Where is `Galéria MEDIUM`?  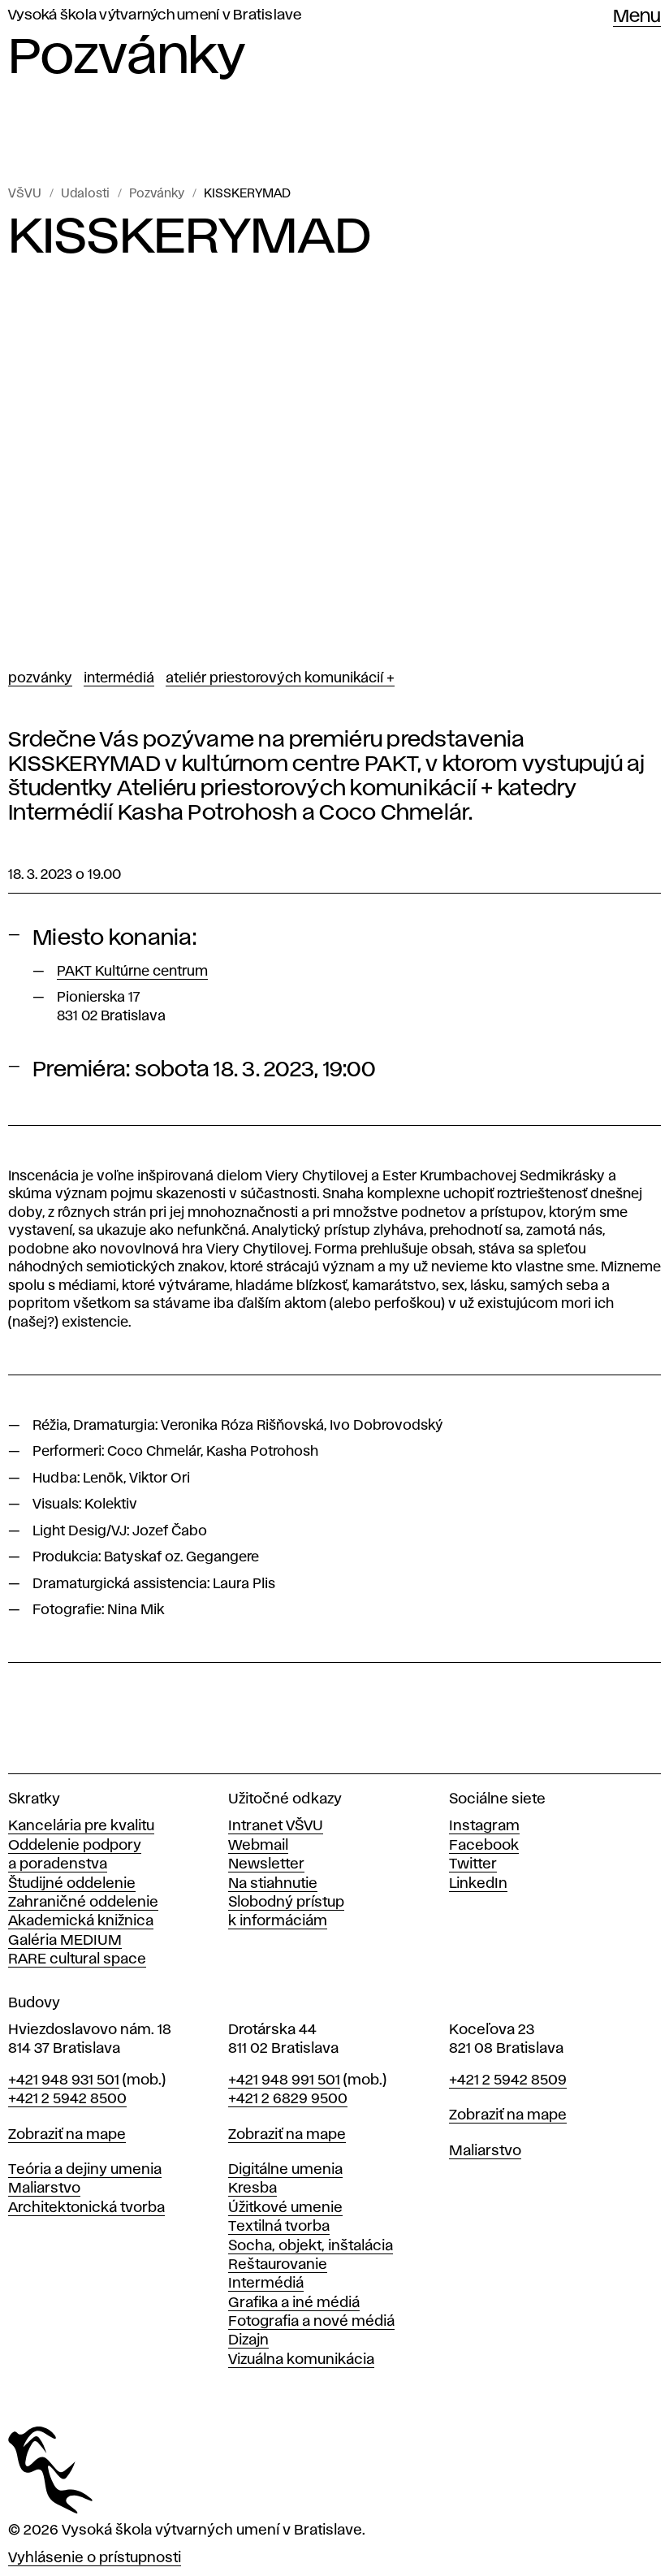
Galéria MEDIUM is located at coordinates (65, 1940).